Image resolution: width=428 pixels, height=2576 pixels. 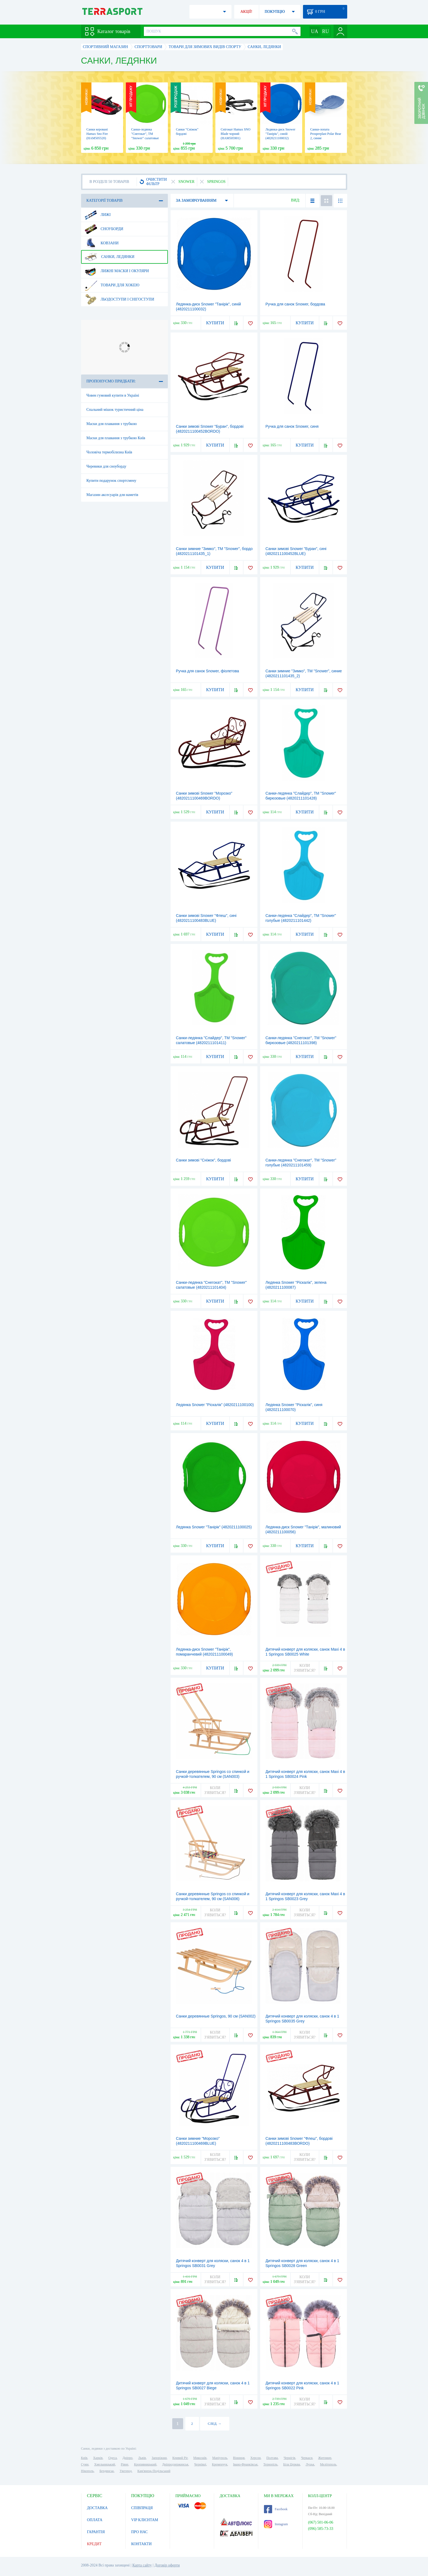 What do you see at coordinates (124, 2464) in the screenshot?
I see `Рівне` at bounding box center [124, 2464].